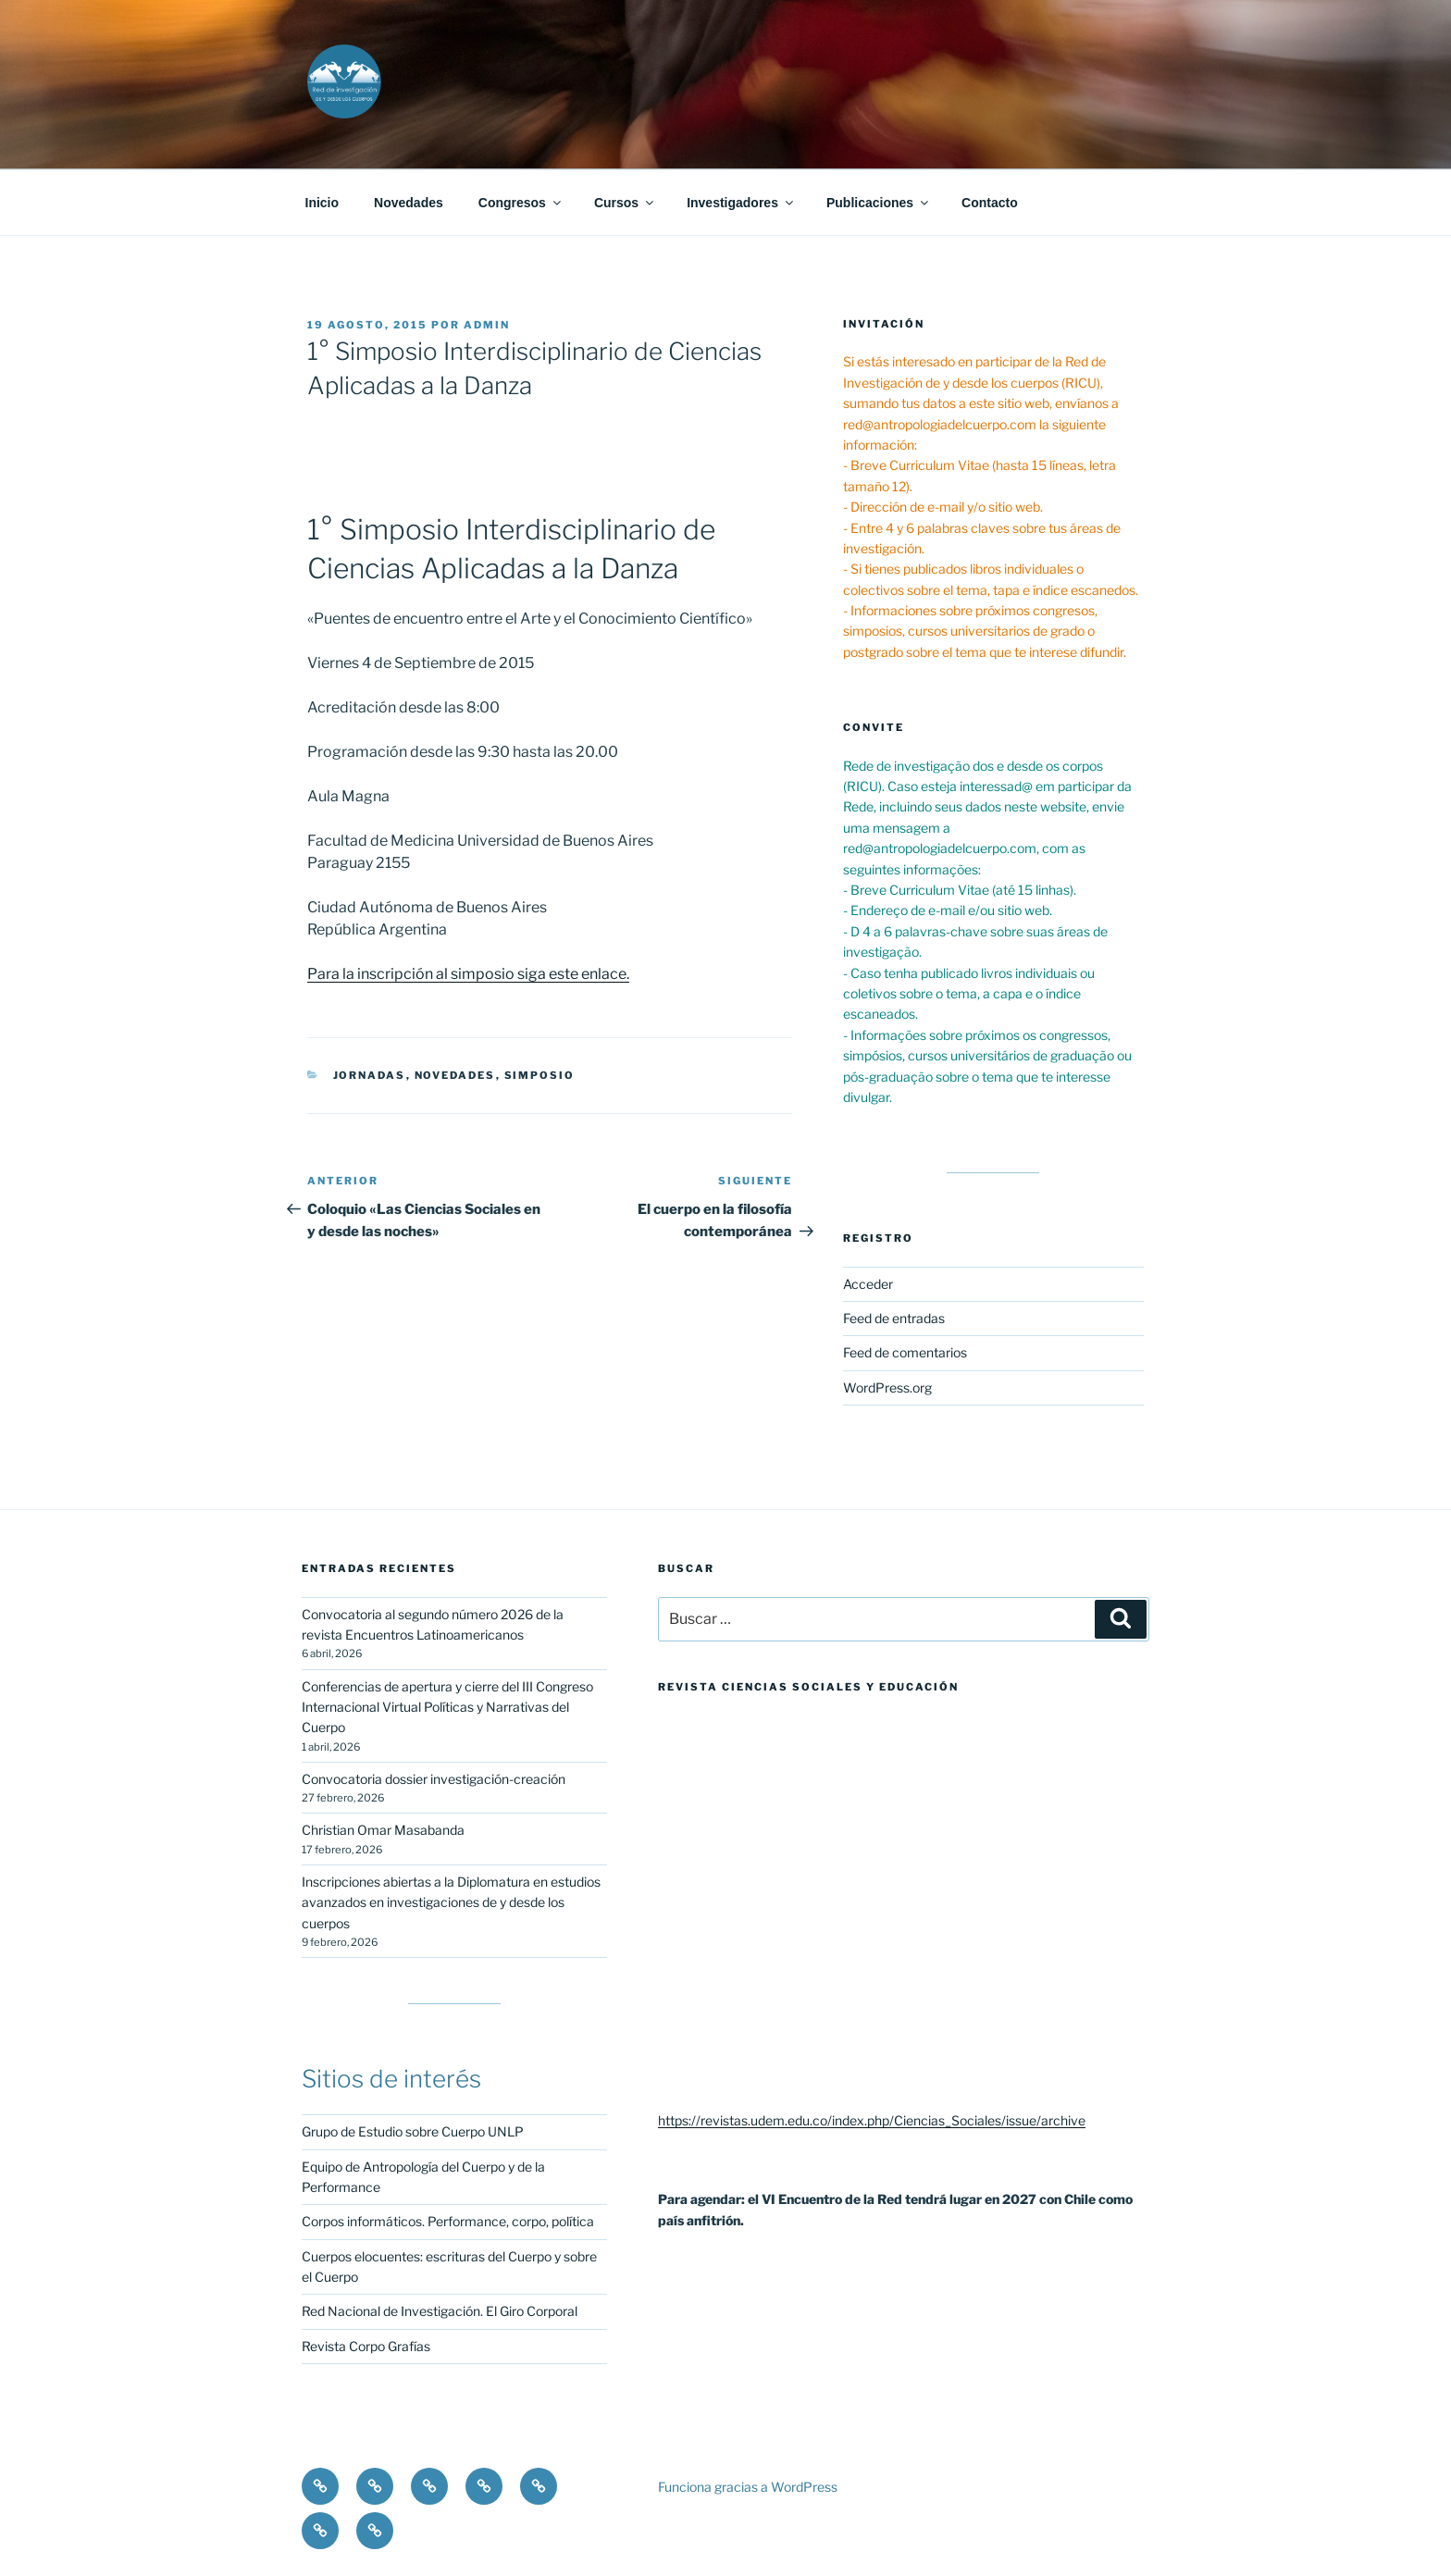  Describe the element at coordinates (366, 2346) in the screenshot. I see `Revista Corpo Grafías` at that location.